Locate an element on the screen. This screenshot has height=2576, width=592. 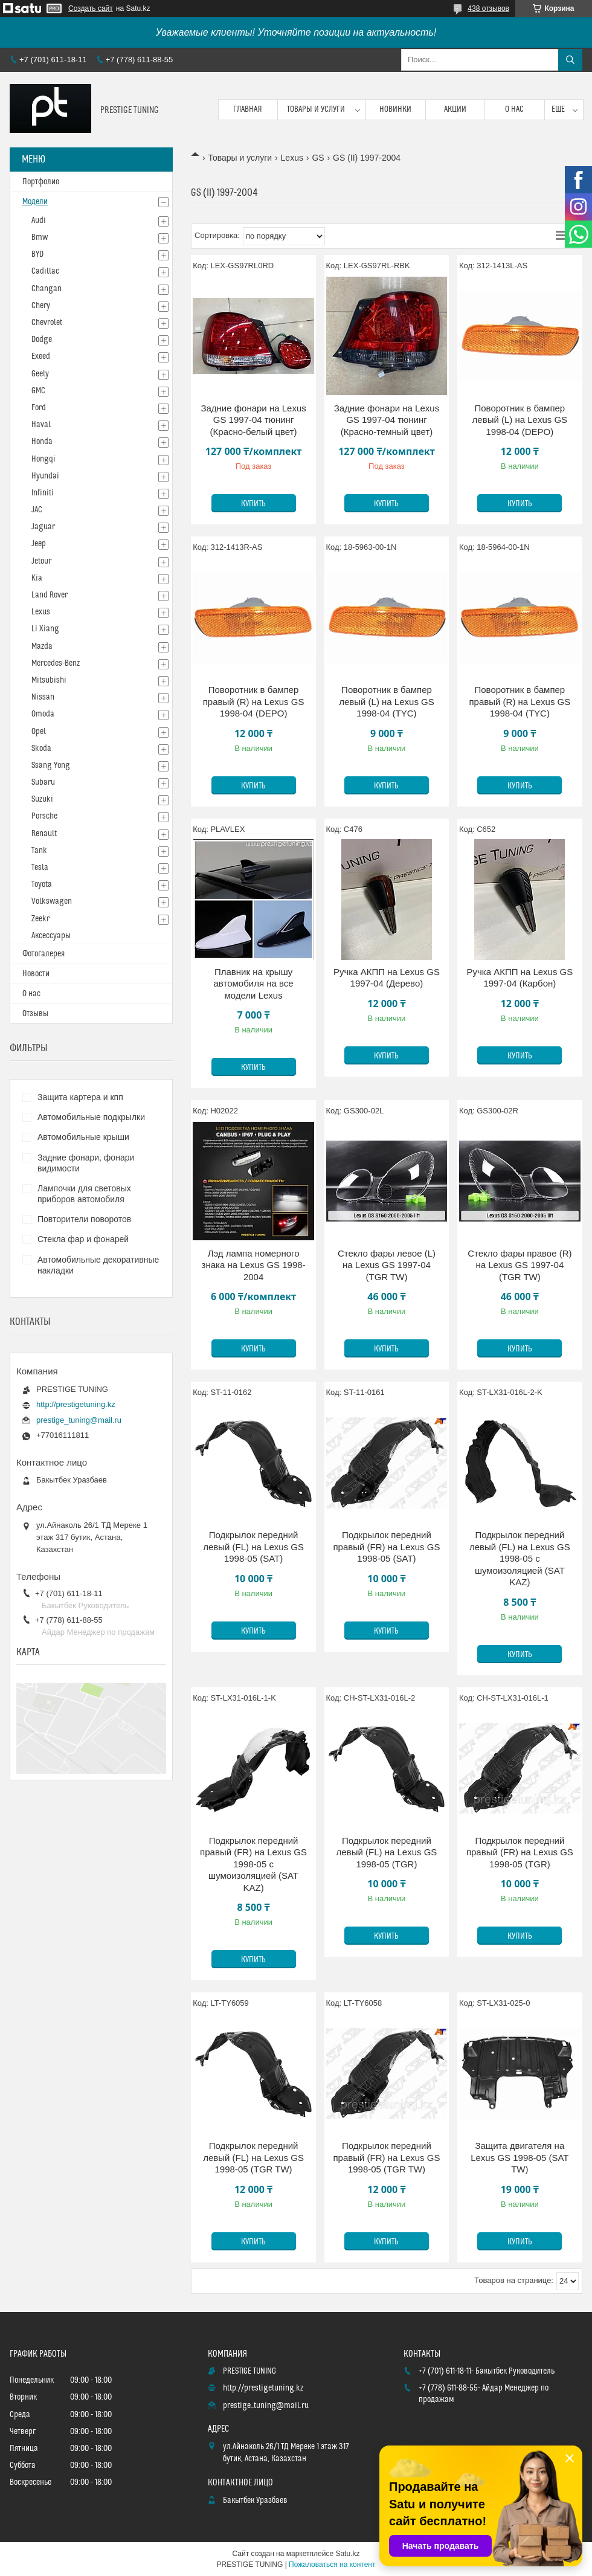
Kia is located at coordinates (36, 578).